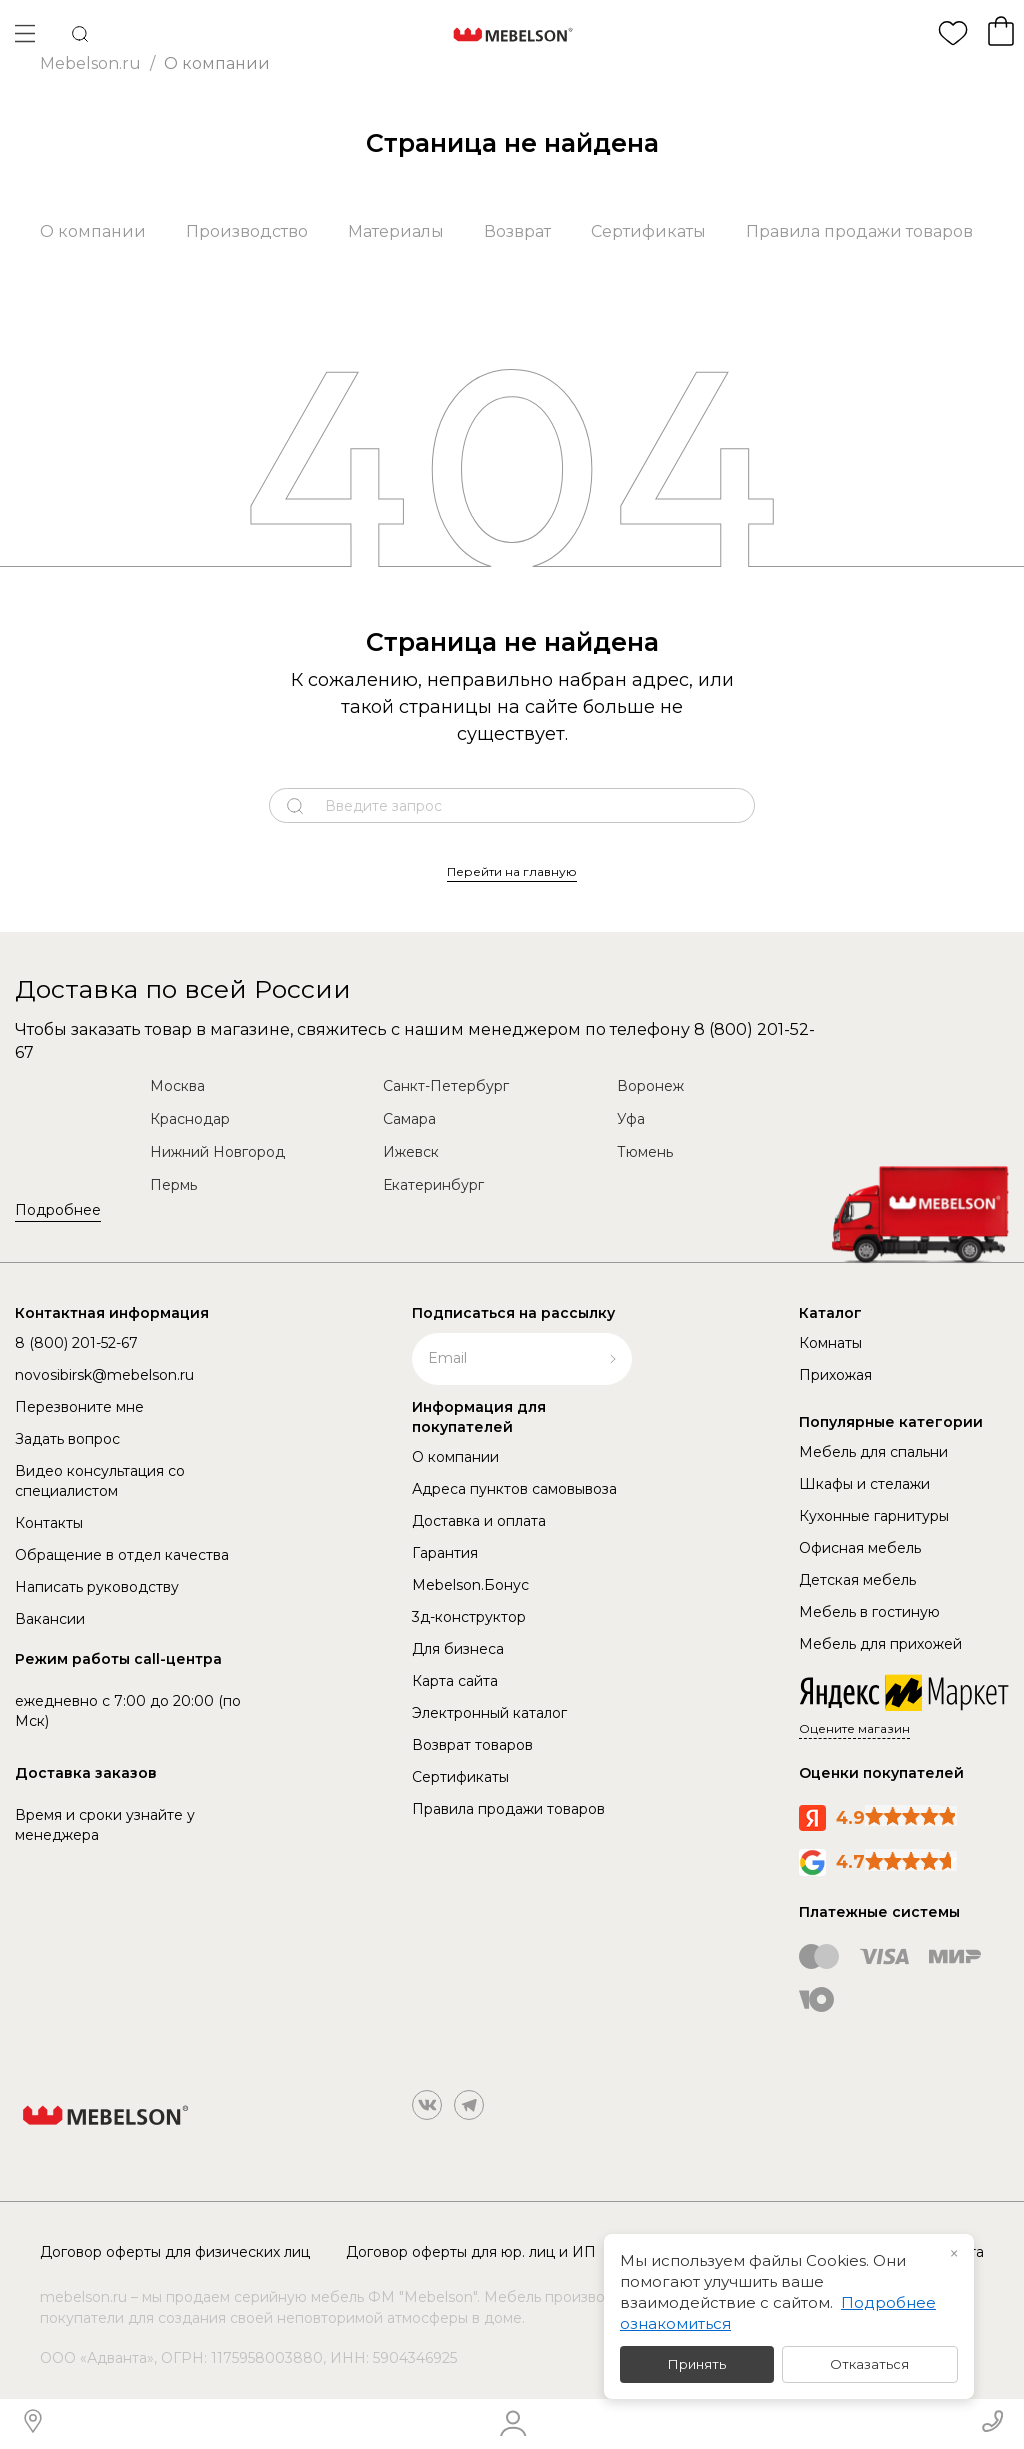 This screenshot has height=2449, width=1024. Describe the element at coordinates (512, 871) in the screenshot. I see `Перейти на главную` at that location.